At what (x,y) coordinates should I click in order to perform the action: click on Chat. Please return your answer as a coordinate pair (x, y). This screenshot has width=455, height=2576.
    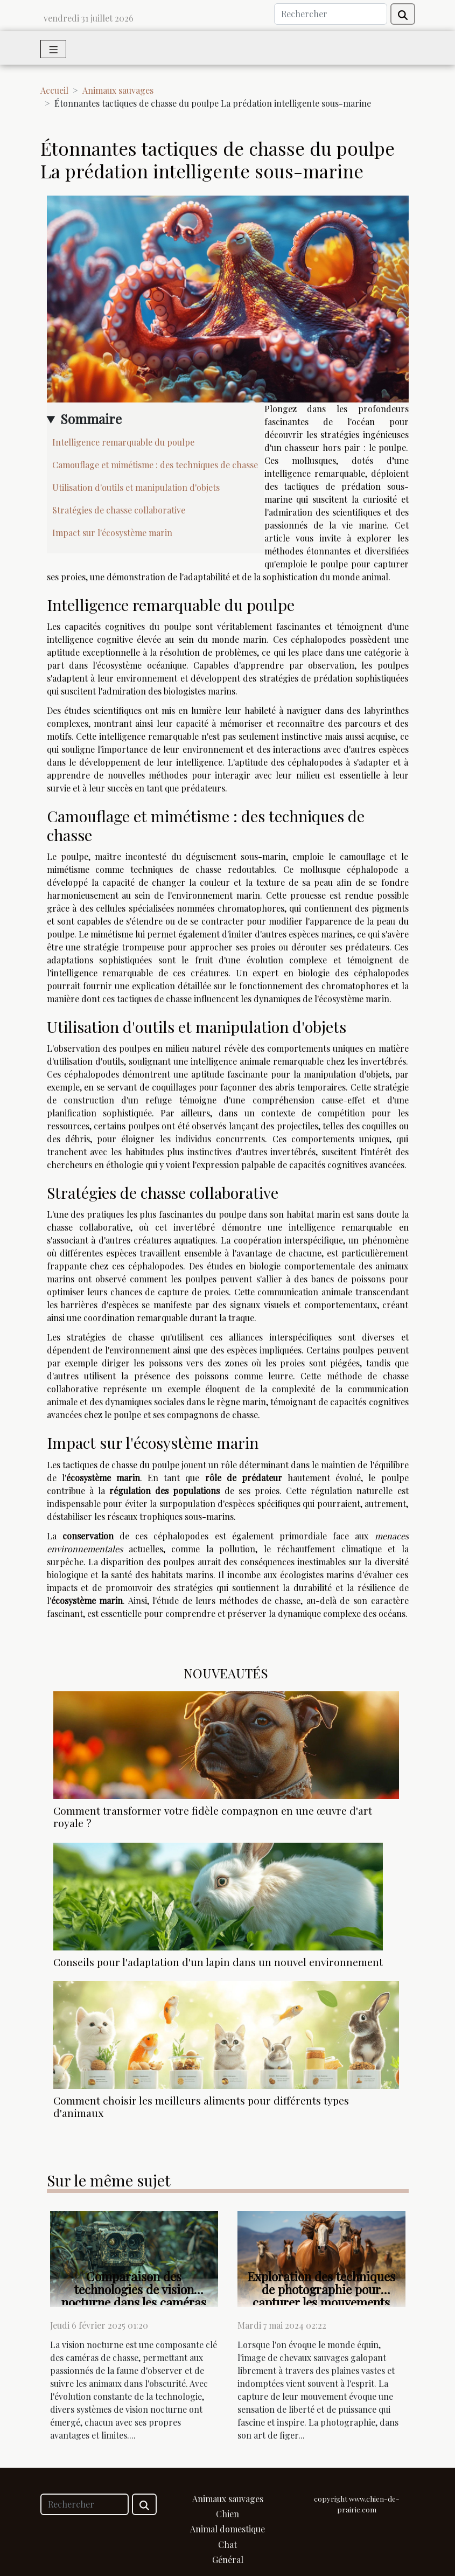
    Looking at the image, I should click on (227, 2544).